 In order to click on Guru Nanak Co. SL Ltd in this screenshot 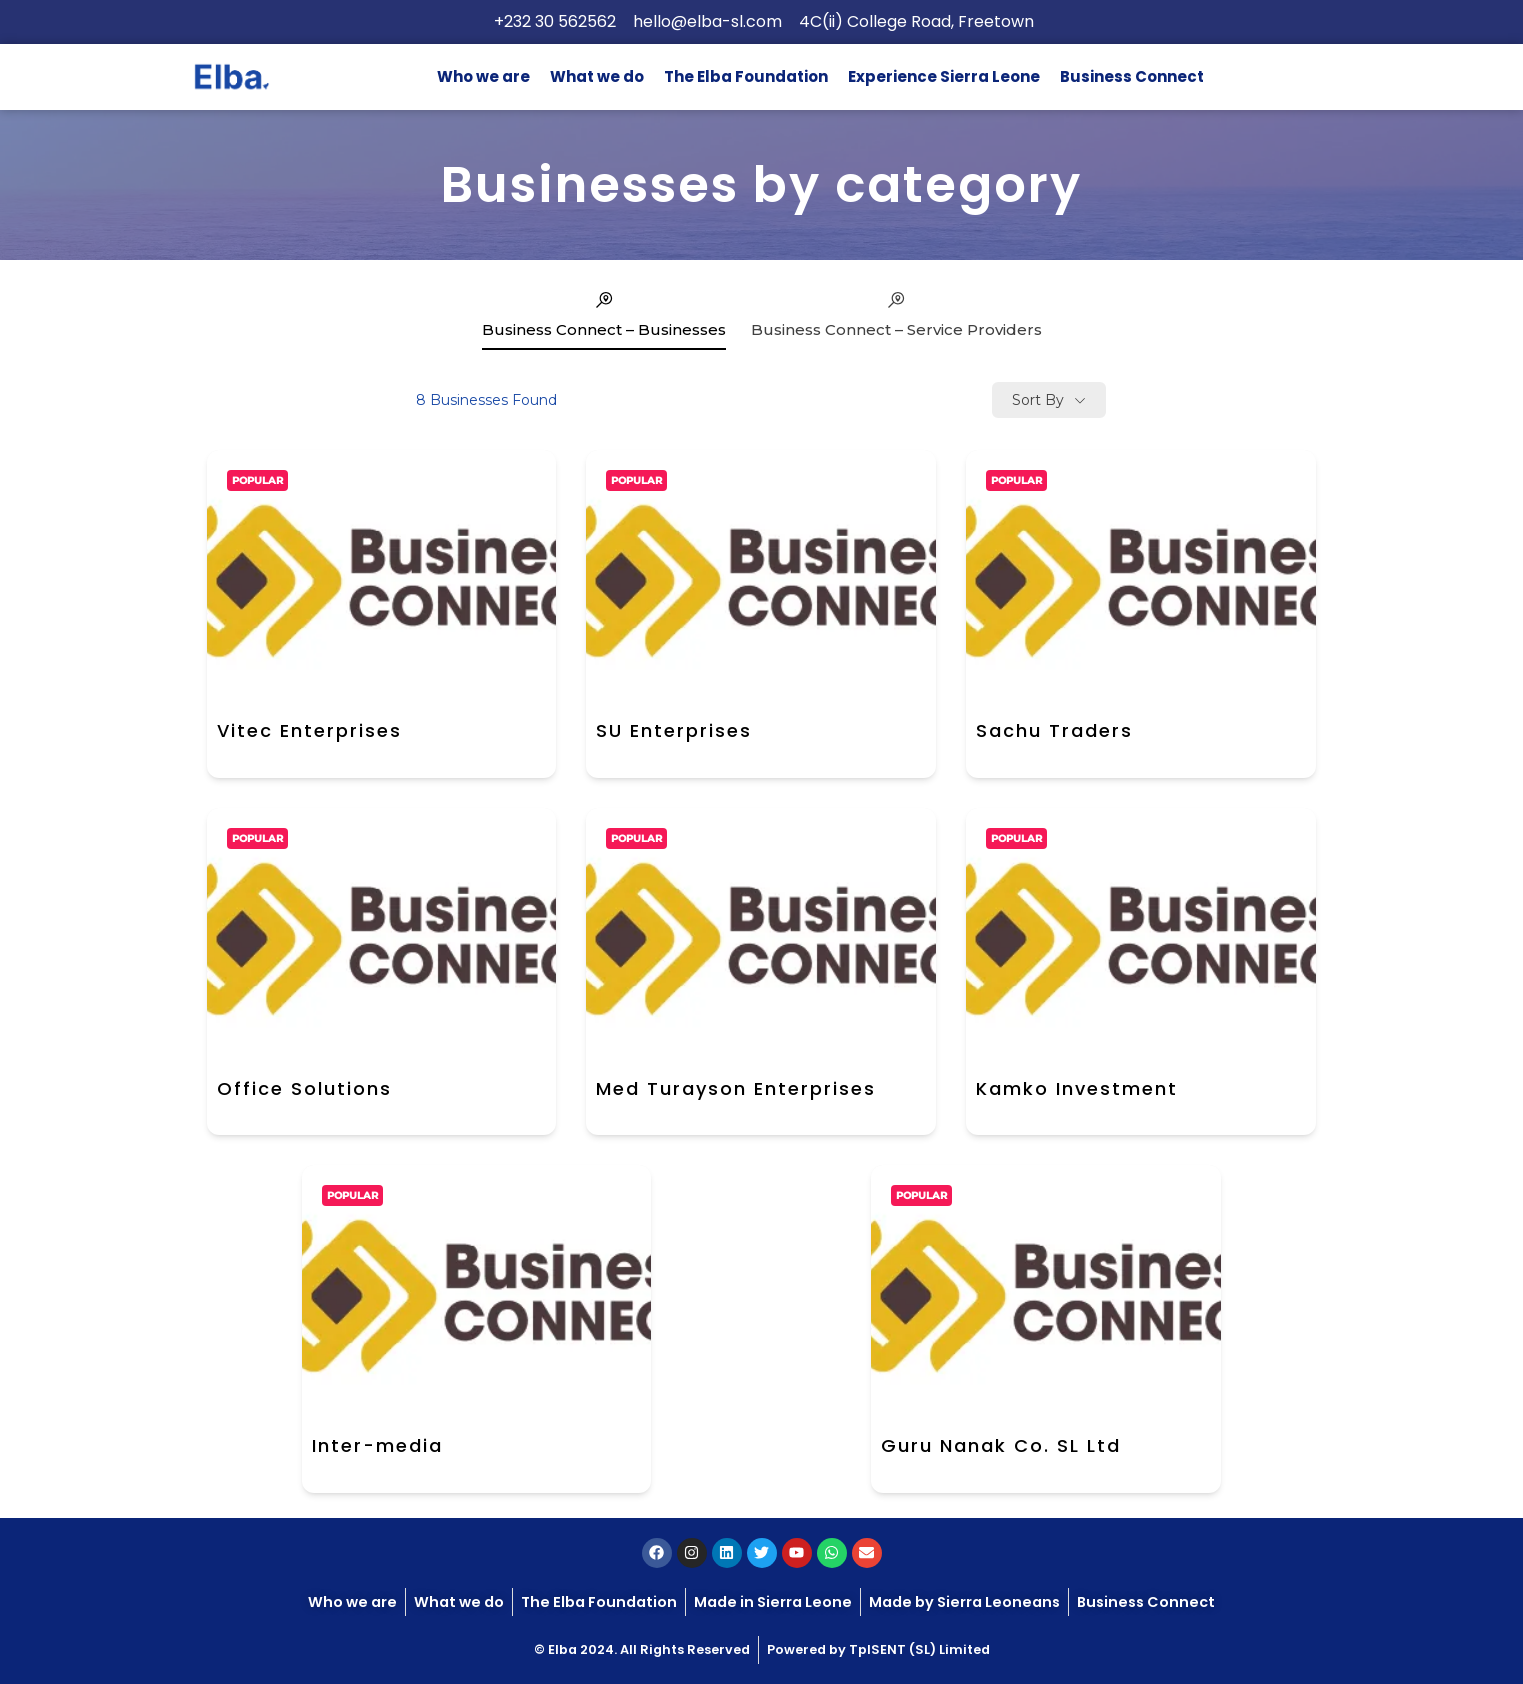, I will do `click(1001, 1445)`.